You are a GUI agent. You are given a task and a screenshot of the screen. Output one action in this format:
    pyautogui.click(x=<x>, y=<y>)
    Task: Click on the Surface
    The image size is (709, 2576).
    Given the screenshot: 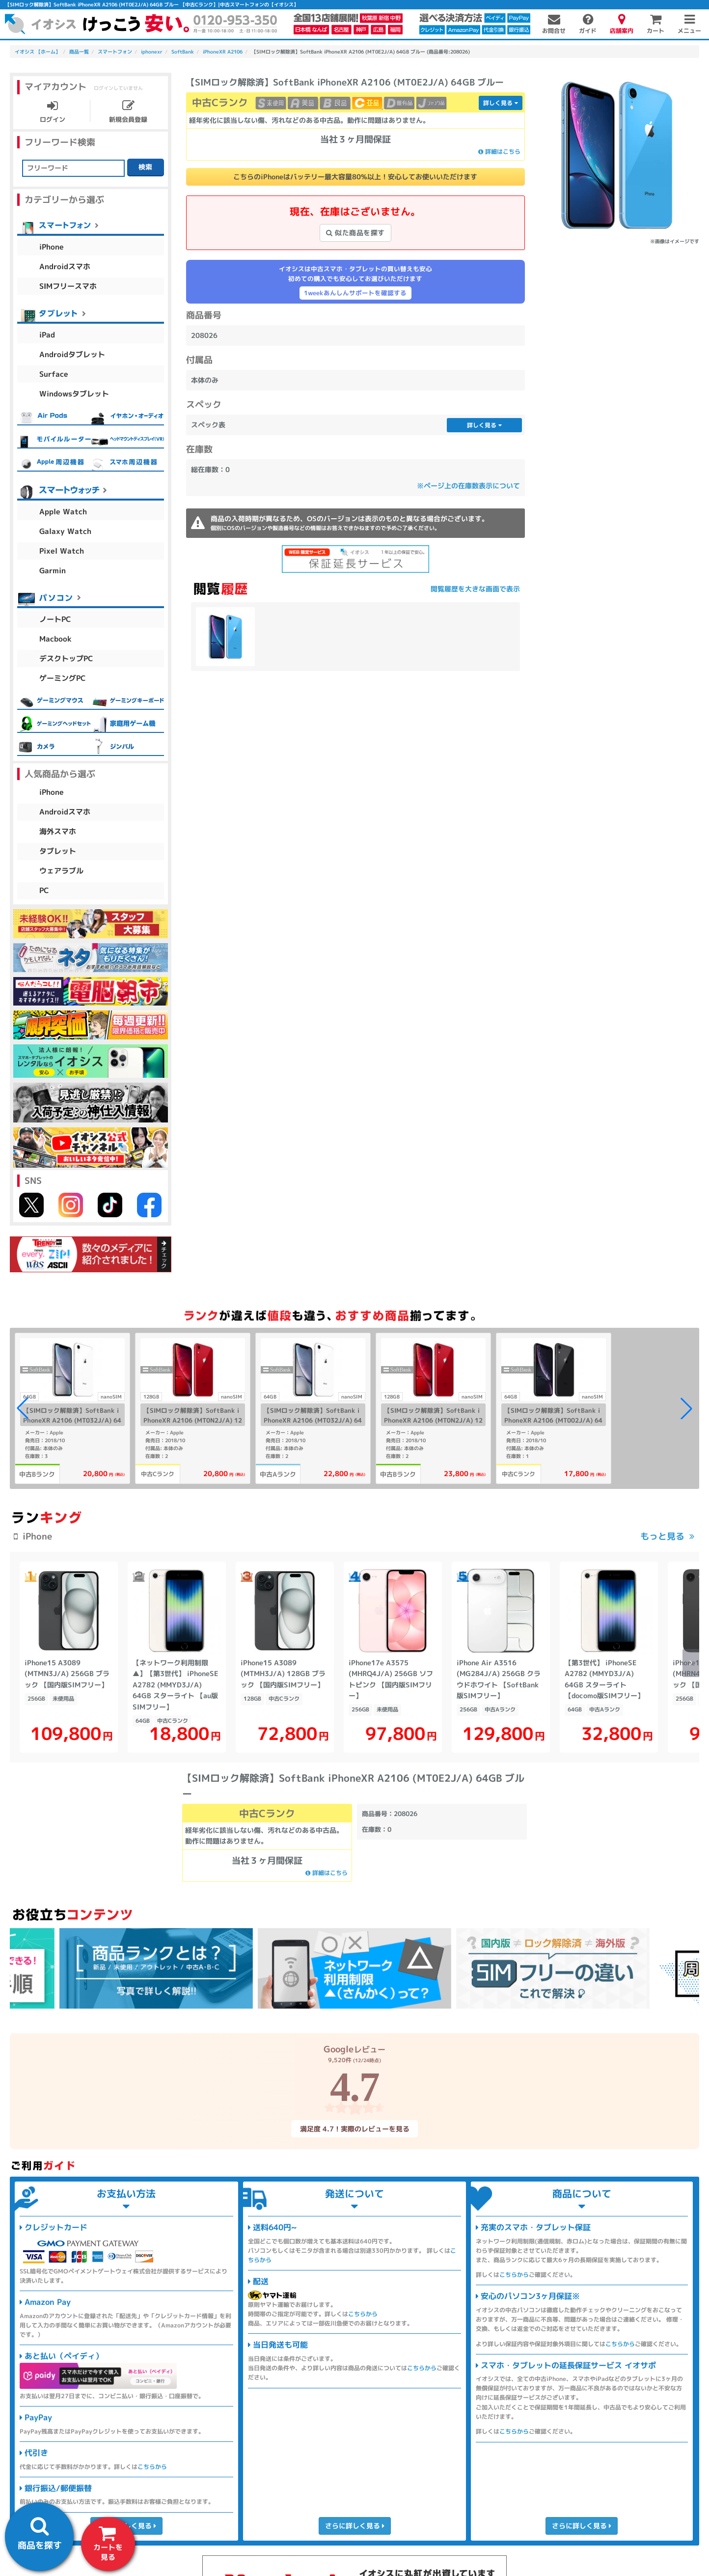 What is the action you would take?
    pyautogui.click(x=53, y=374)
    